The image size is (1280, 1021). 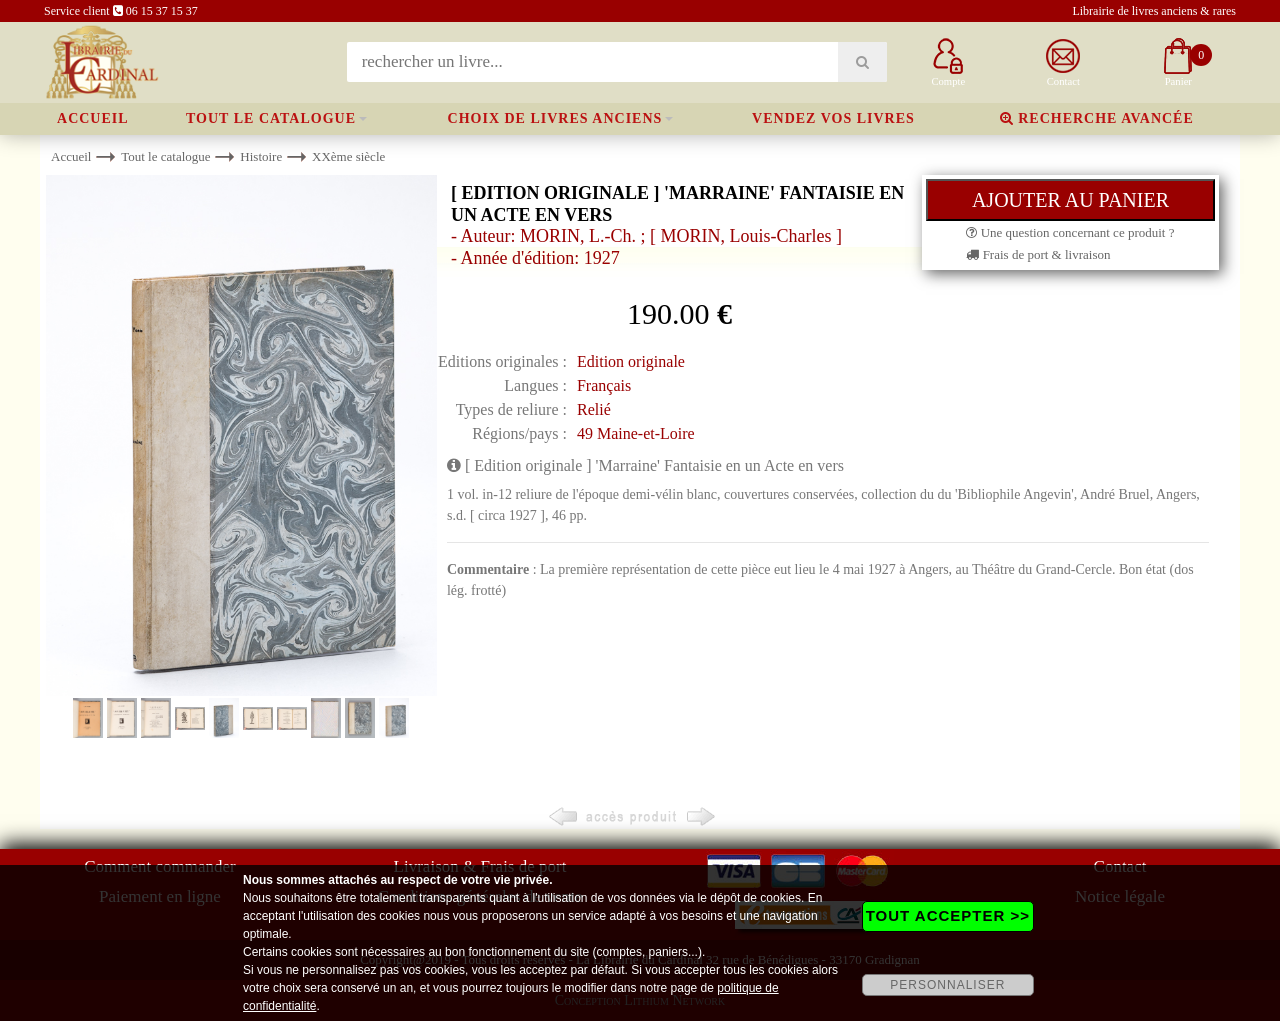 What do you see at coordinates (947, 985) in the screenshot?
I see `PERSONNALISER` at bounding box center [947, 985].